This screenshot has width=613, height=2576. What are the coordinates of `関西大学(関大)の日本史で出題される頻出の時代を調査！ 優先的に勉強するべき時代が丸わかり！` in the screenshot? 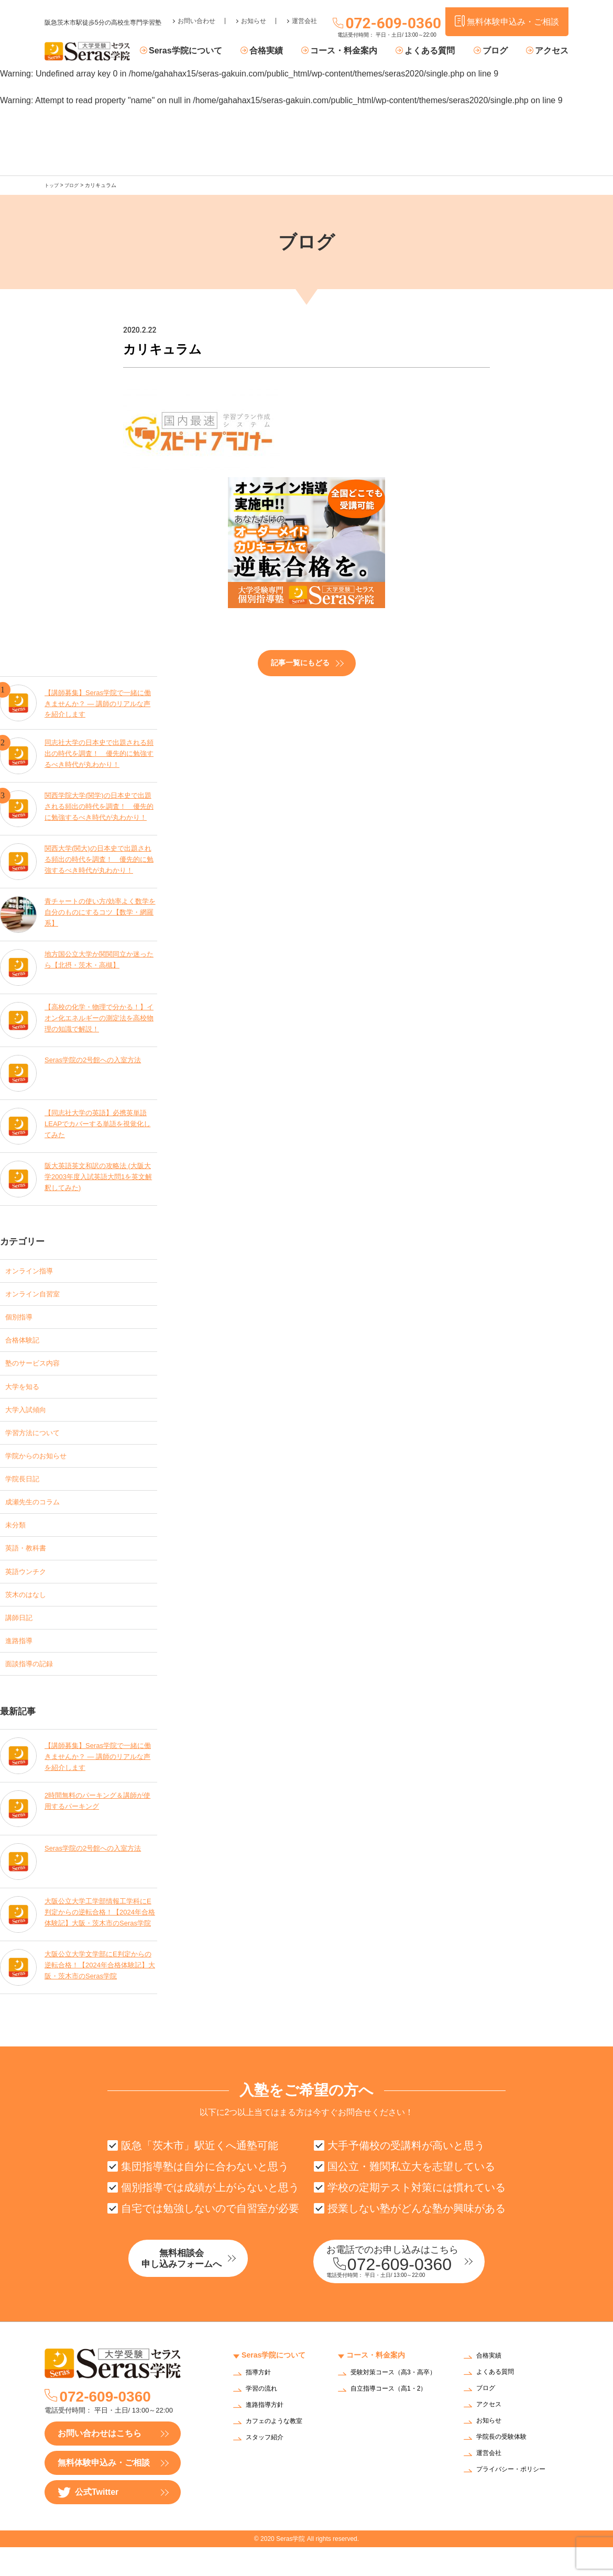 It's located at (100, 859).